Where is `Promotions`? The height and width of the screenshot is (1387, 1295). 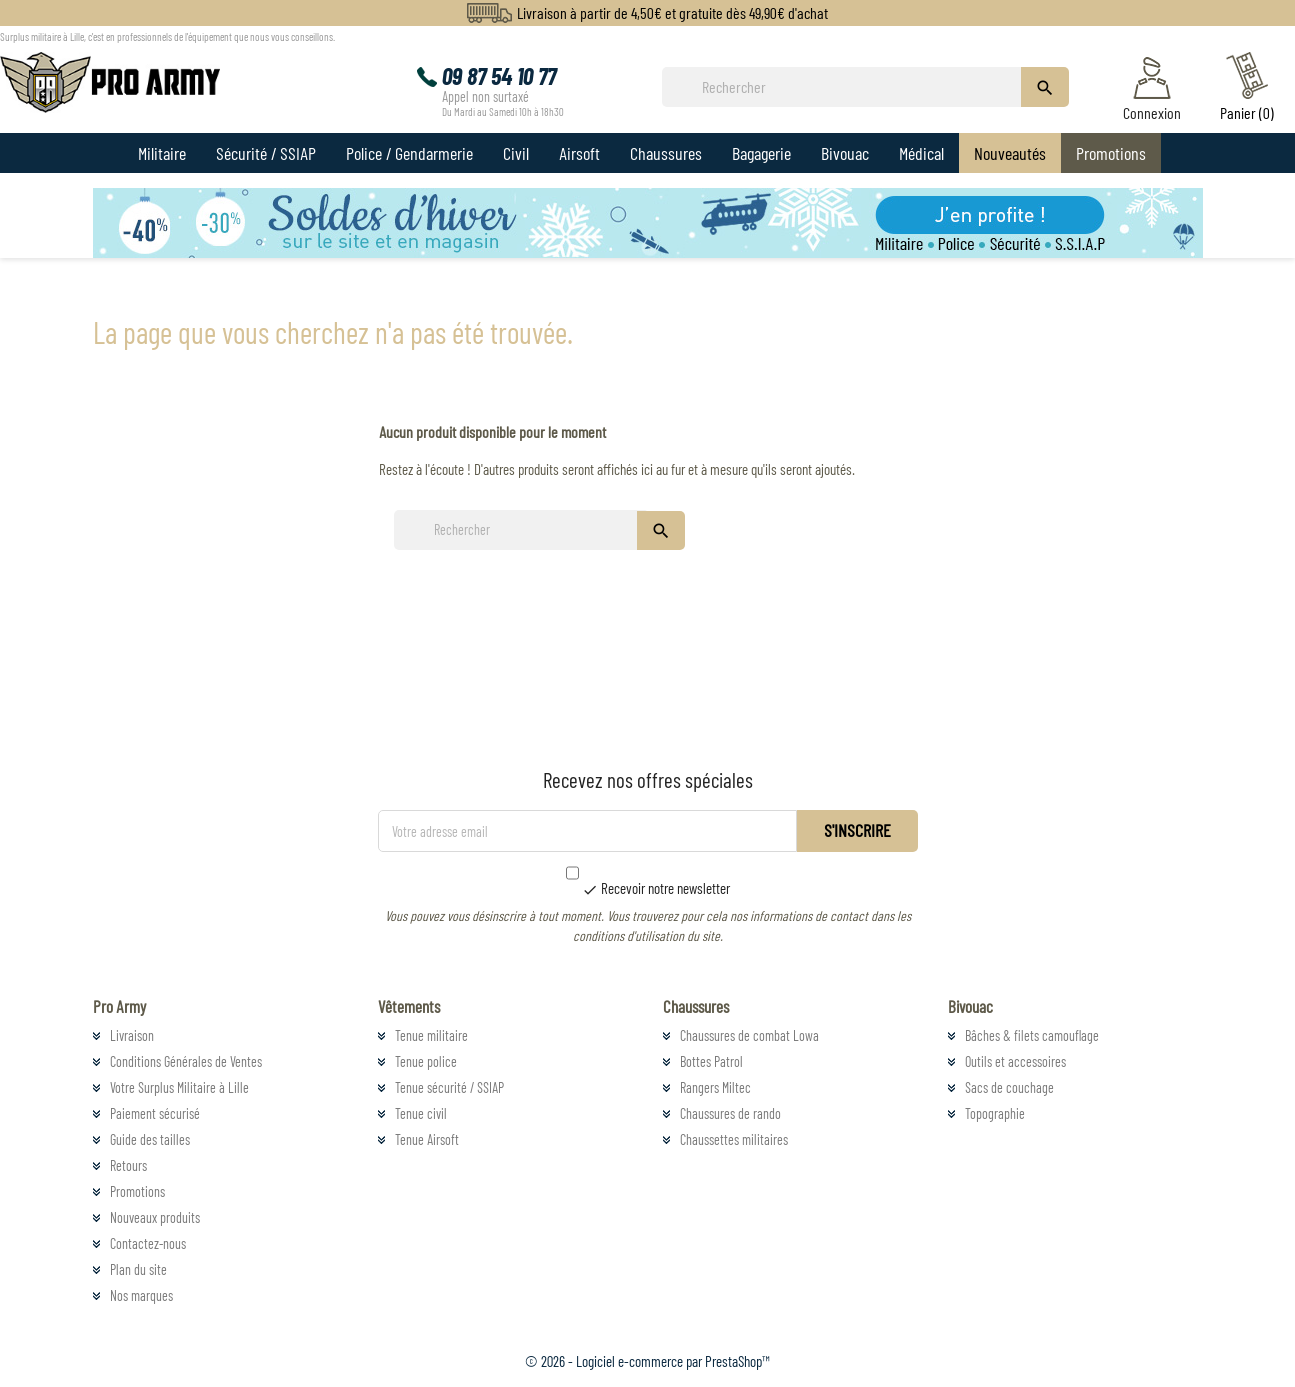
Promotions is located at coordinates (1111, 153).